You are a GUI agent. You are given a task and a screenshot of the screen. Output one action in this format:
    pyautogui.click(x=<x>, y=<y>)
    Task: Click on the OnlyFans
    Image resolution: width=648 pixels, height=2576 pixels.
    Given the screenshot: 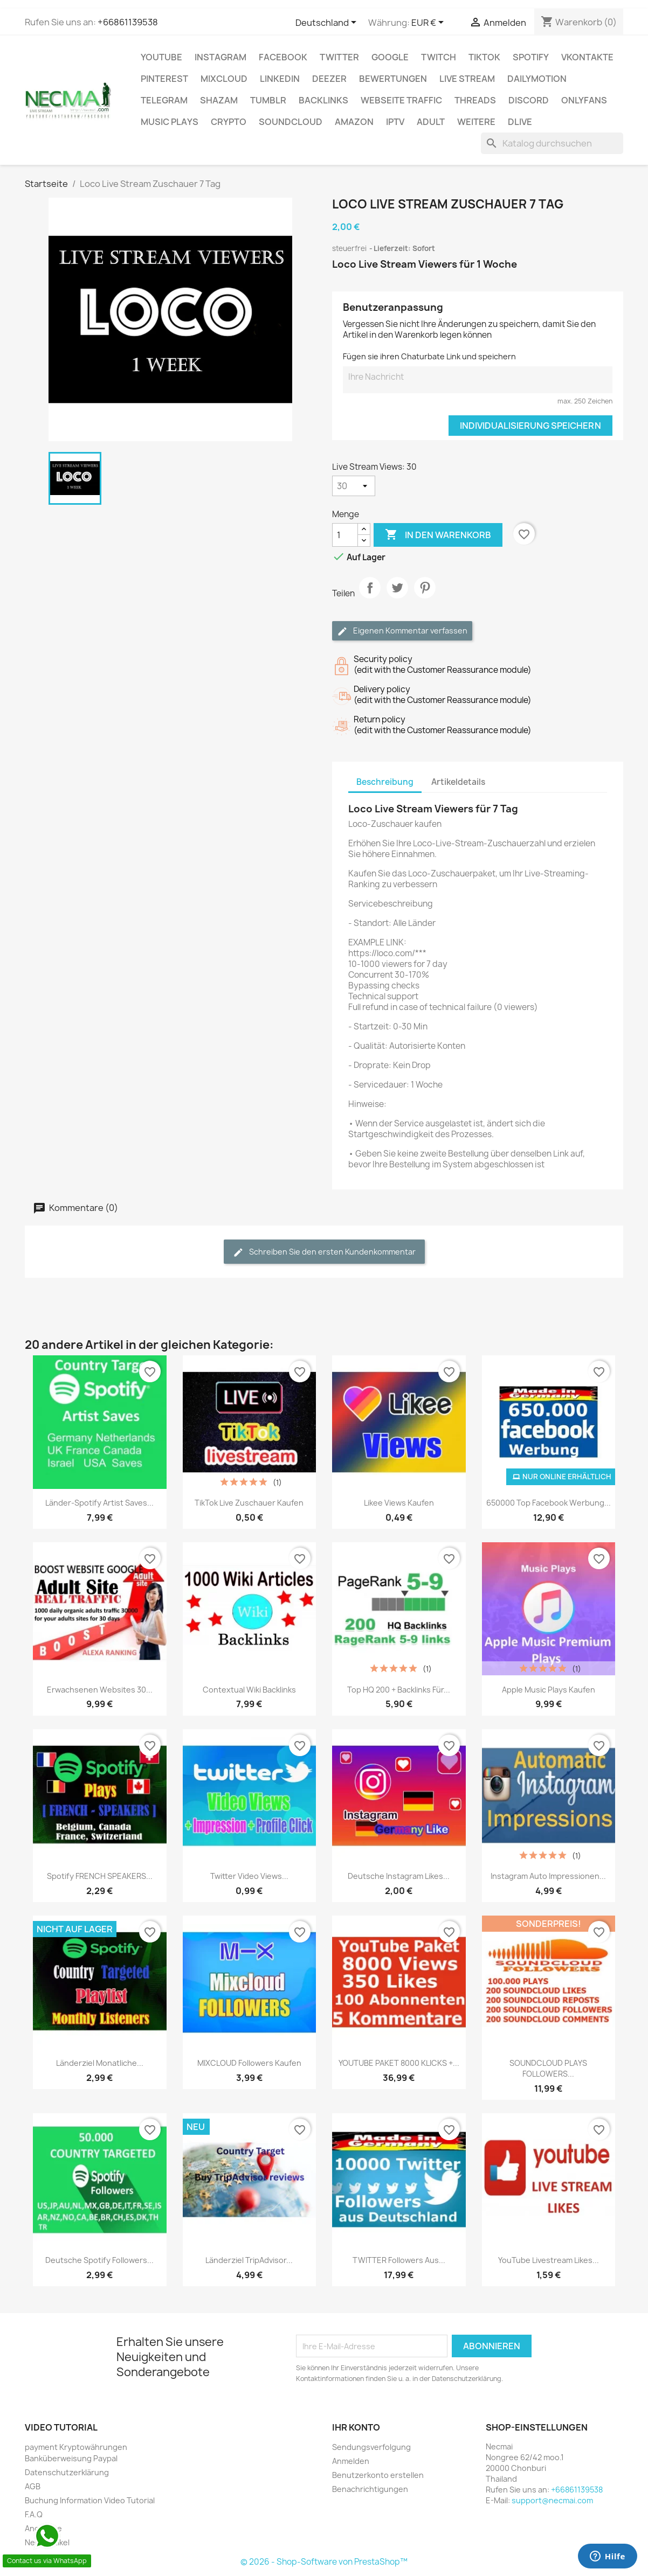 What is the action you would take?
    pyautogui.click(x=584, y=100)
    